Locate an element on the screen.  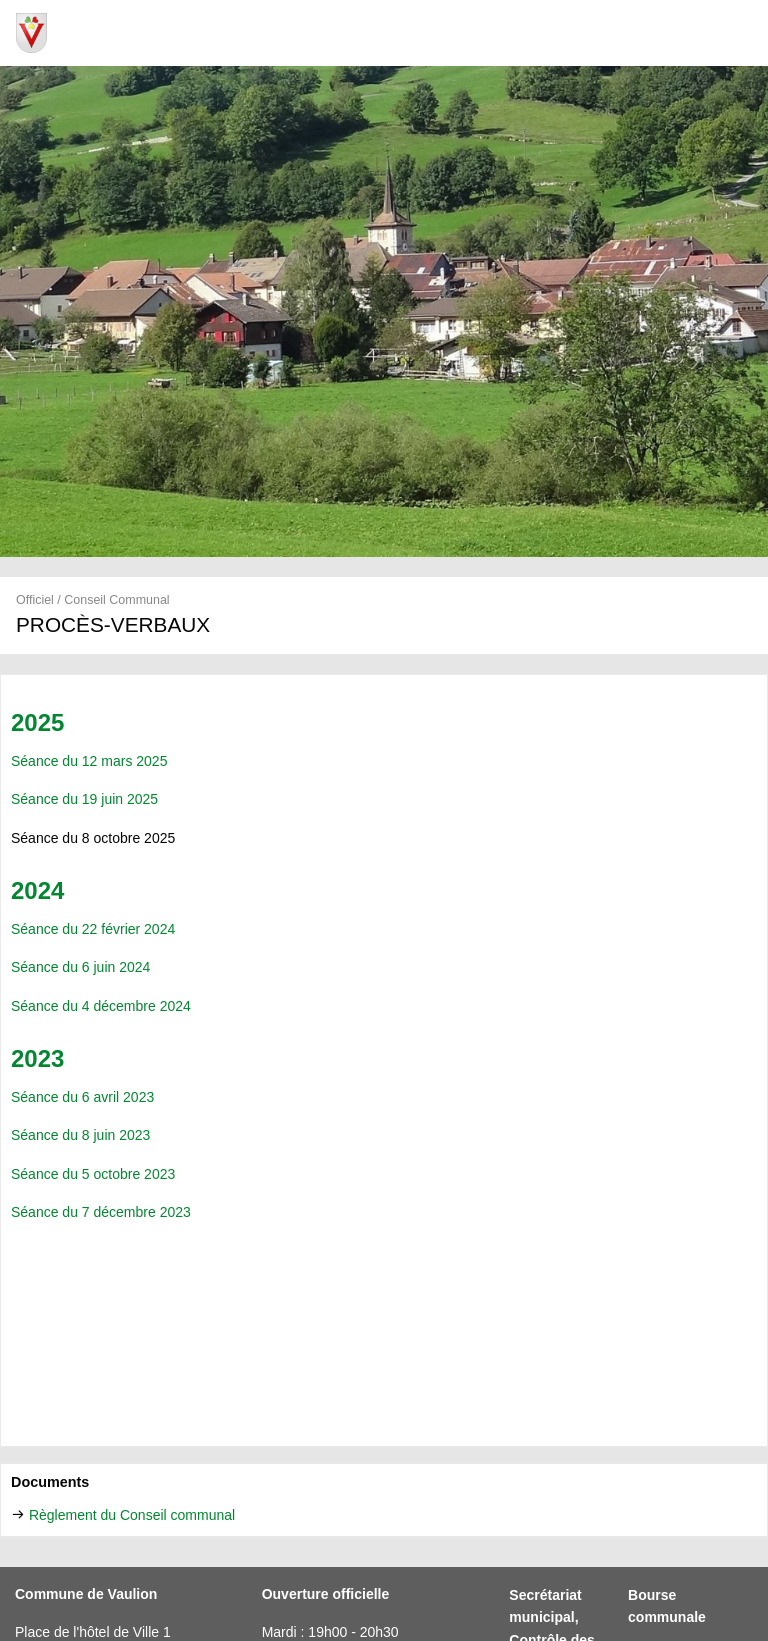
Séance du 19 juin 2025 is located at coordinates (84, 799).